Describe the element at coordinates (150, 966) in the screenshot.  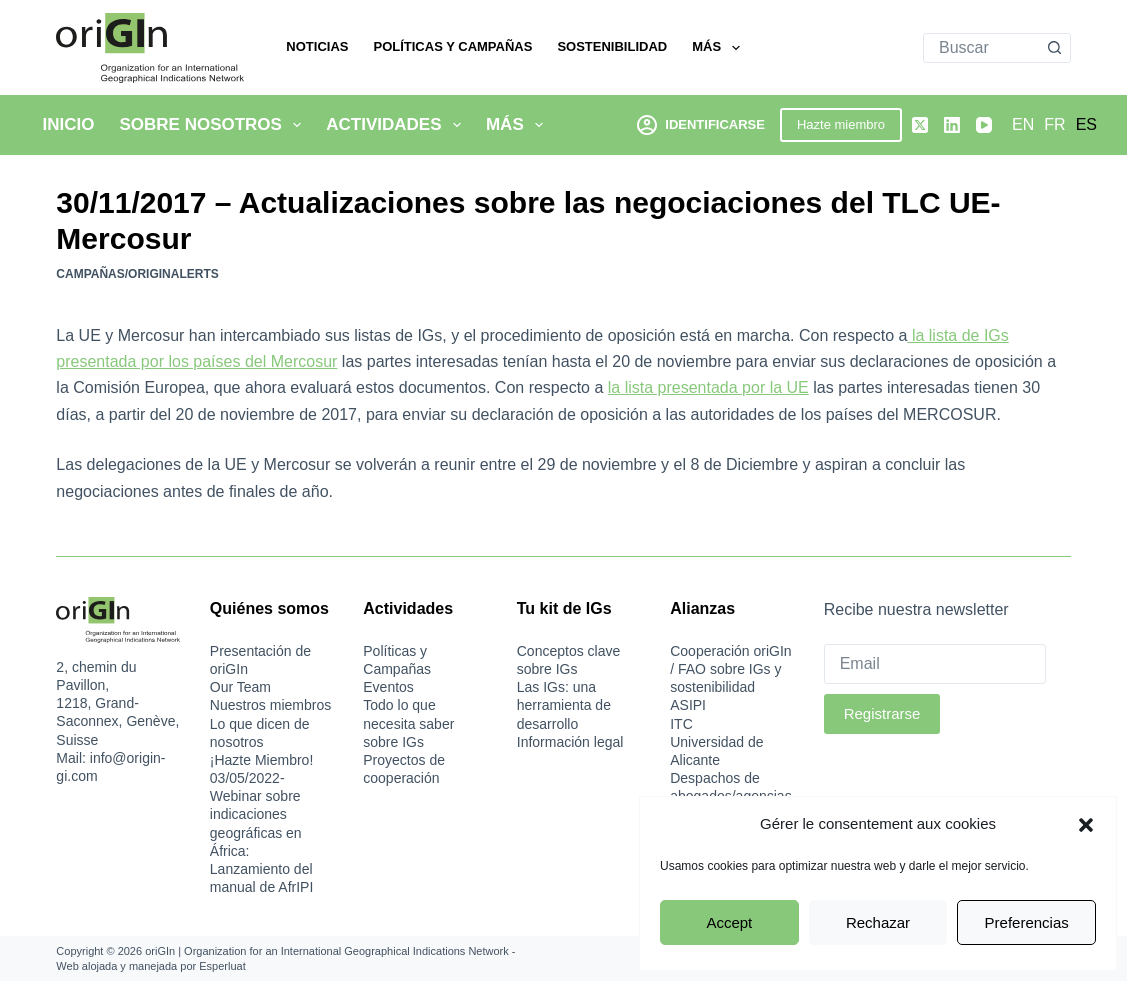
I see `Web alojada y manejada por Esperluat` at that location.